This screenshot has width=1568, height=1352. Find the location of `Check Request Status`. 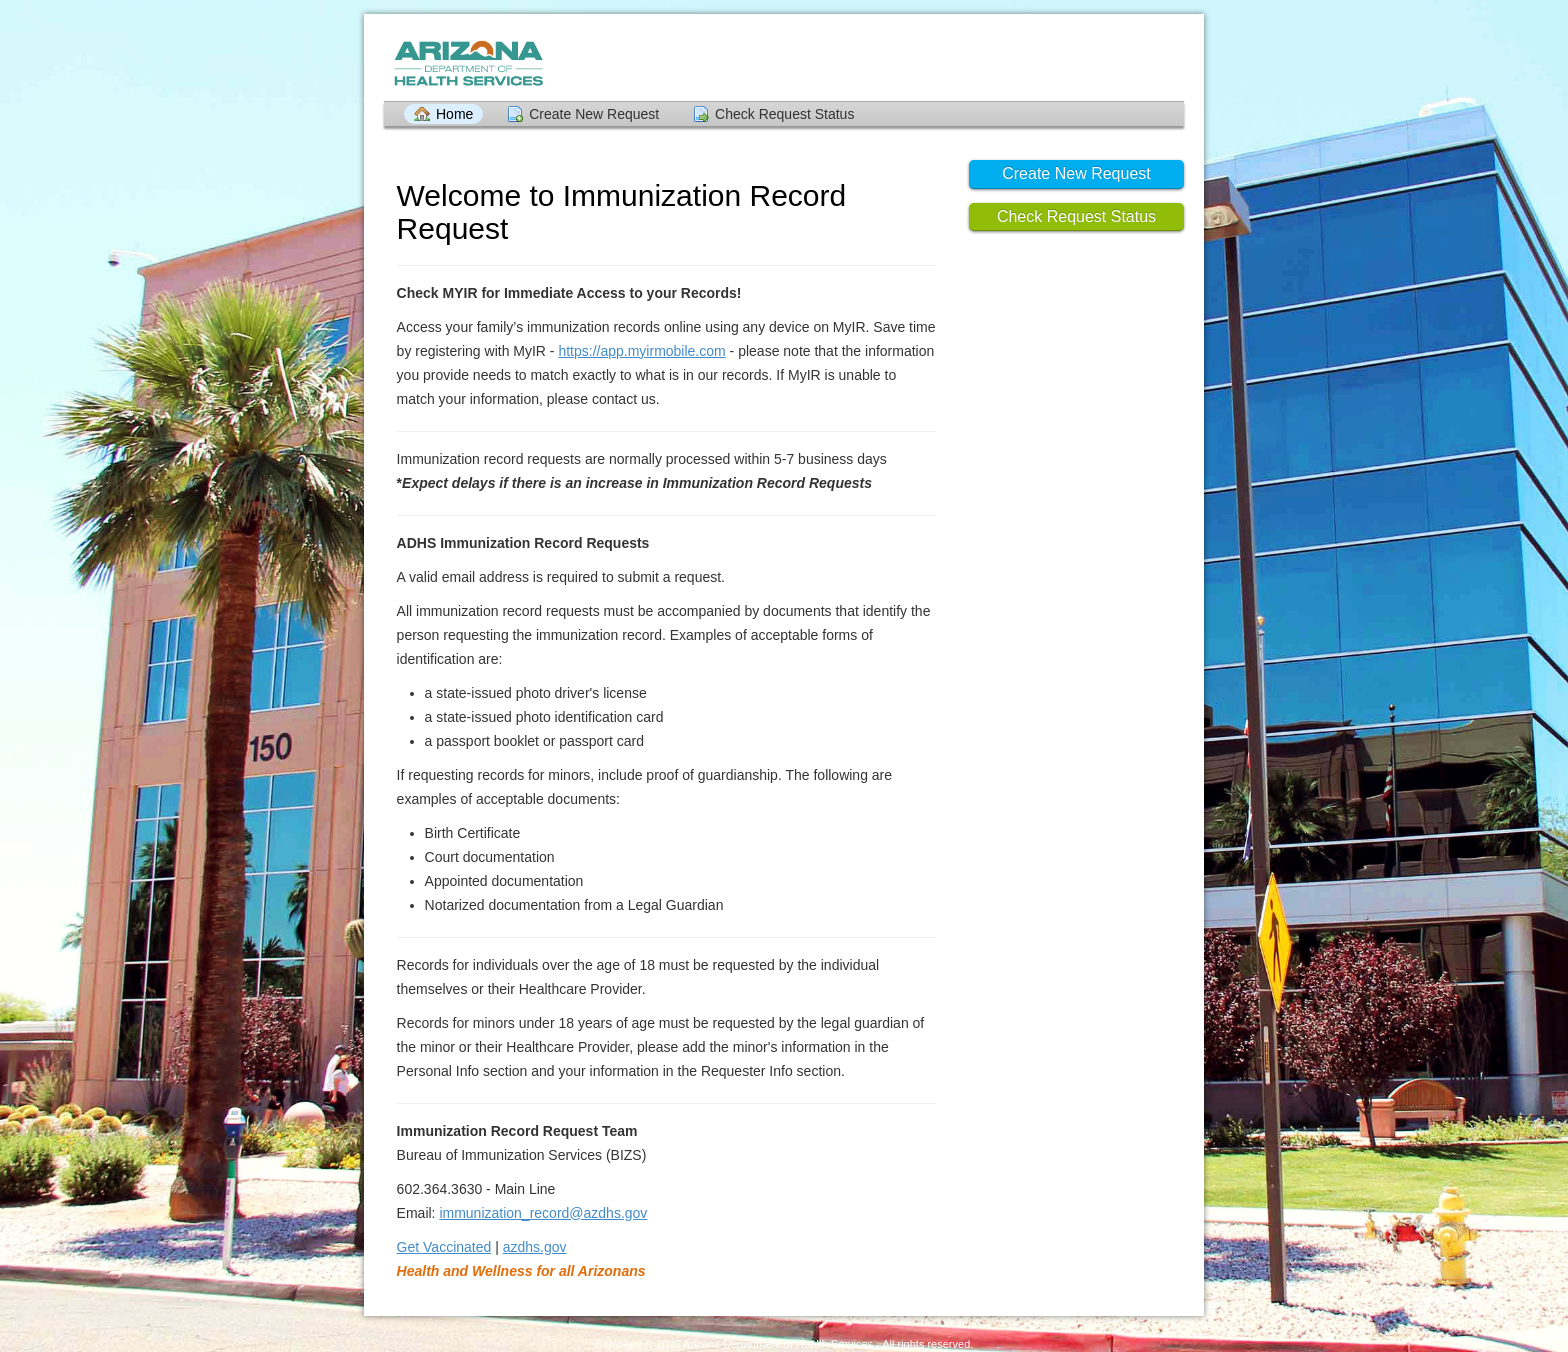

Check Request Status is located at coordinates (784, 114).